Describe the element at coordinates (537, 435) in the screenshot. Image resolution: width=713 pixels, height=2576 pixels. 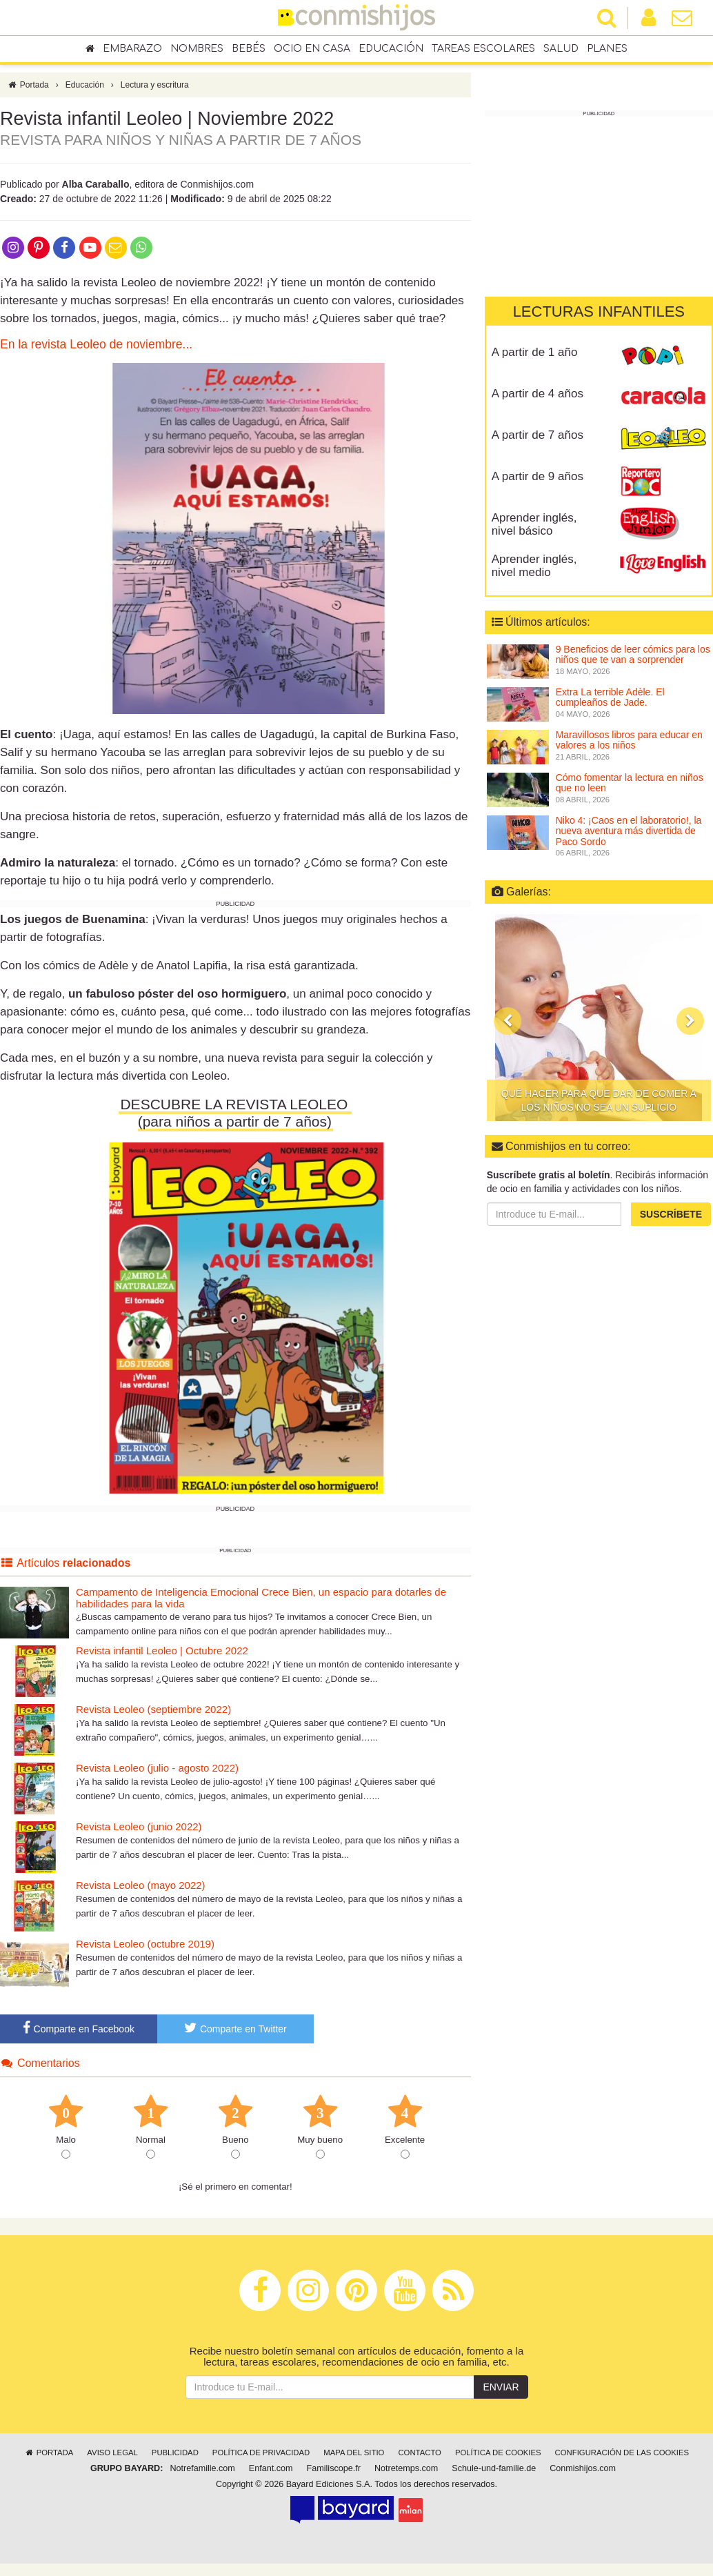
I see `A partir de 7 años` at that location.